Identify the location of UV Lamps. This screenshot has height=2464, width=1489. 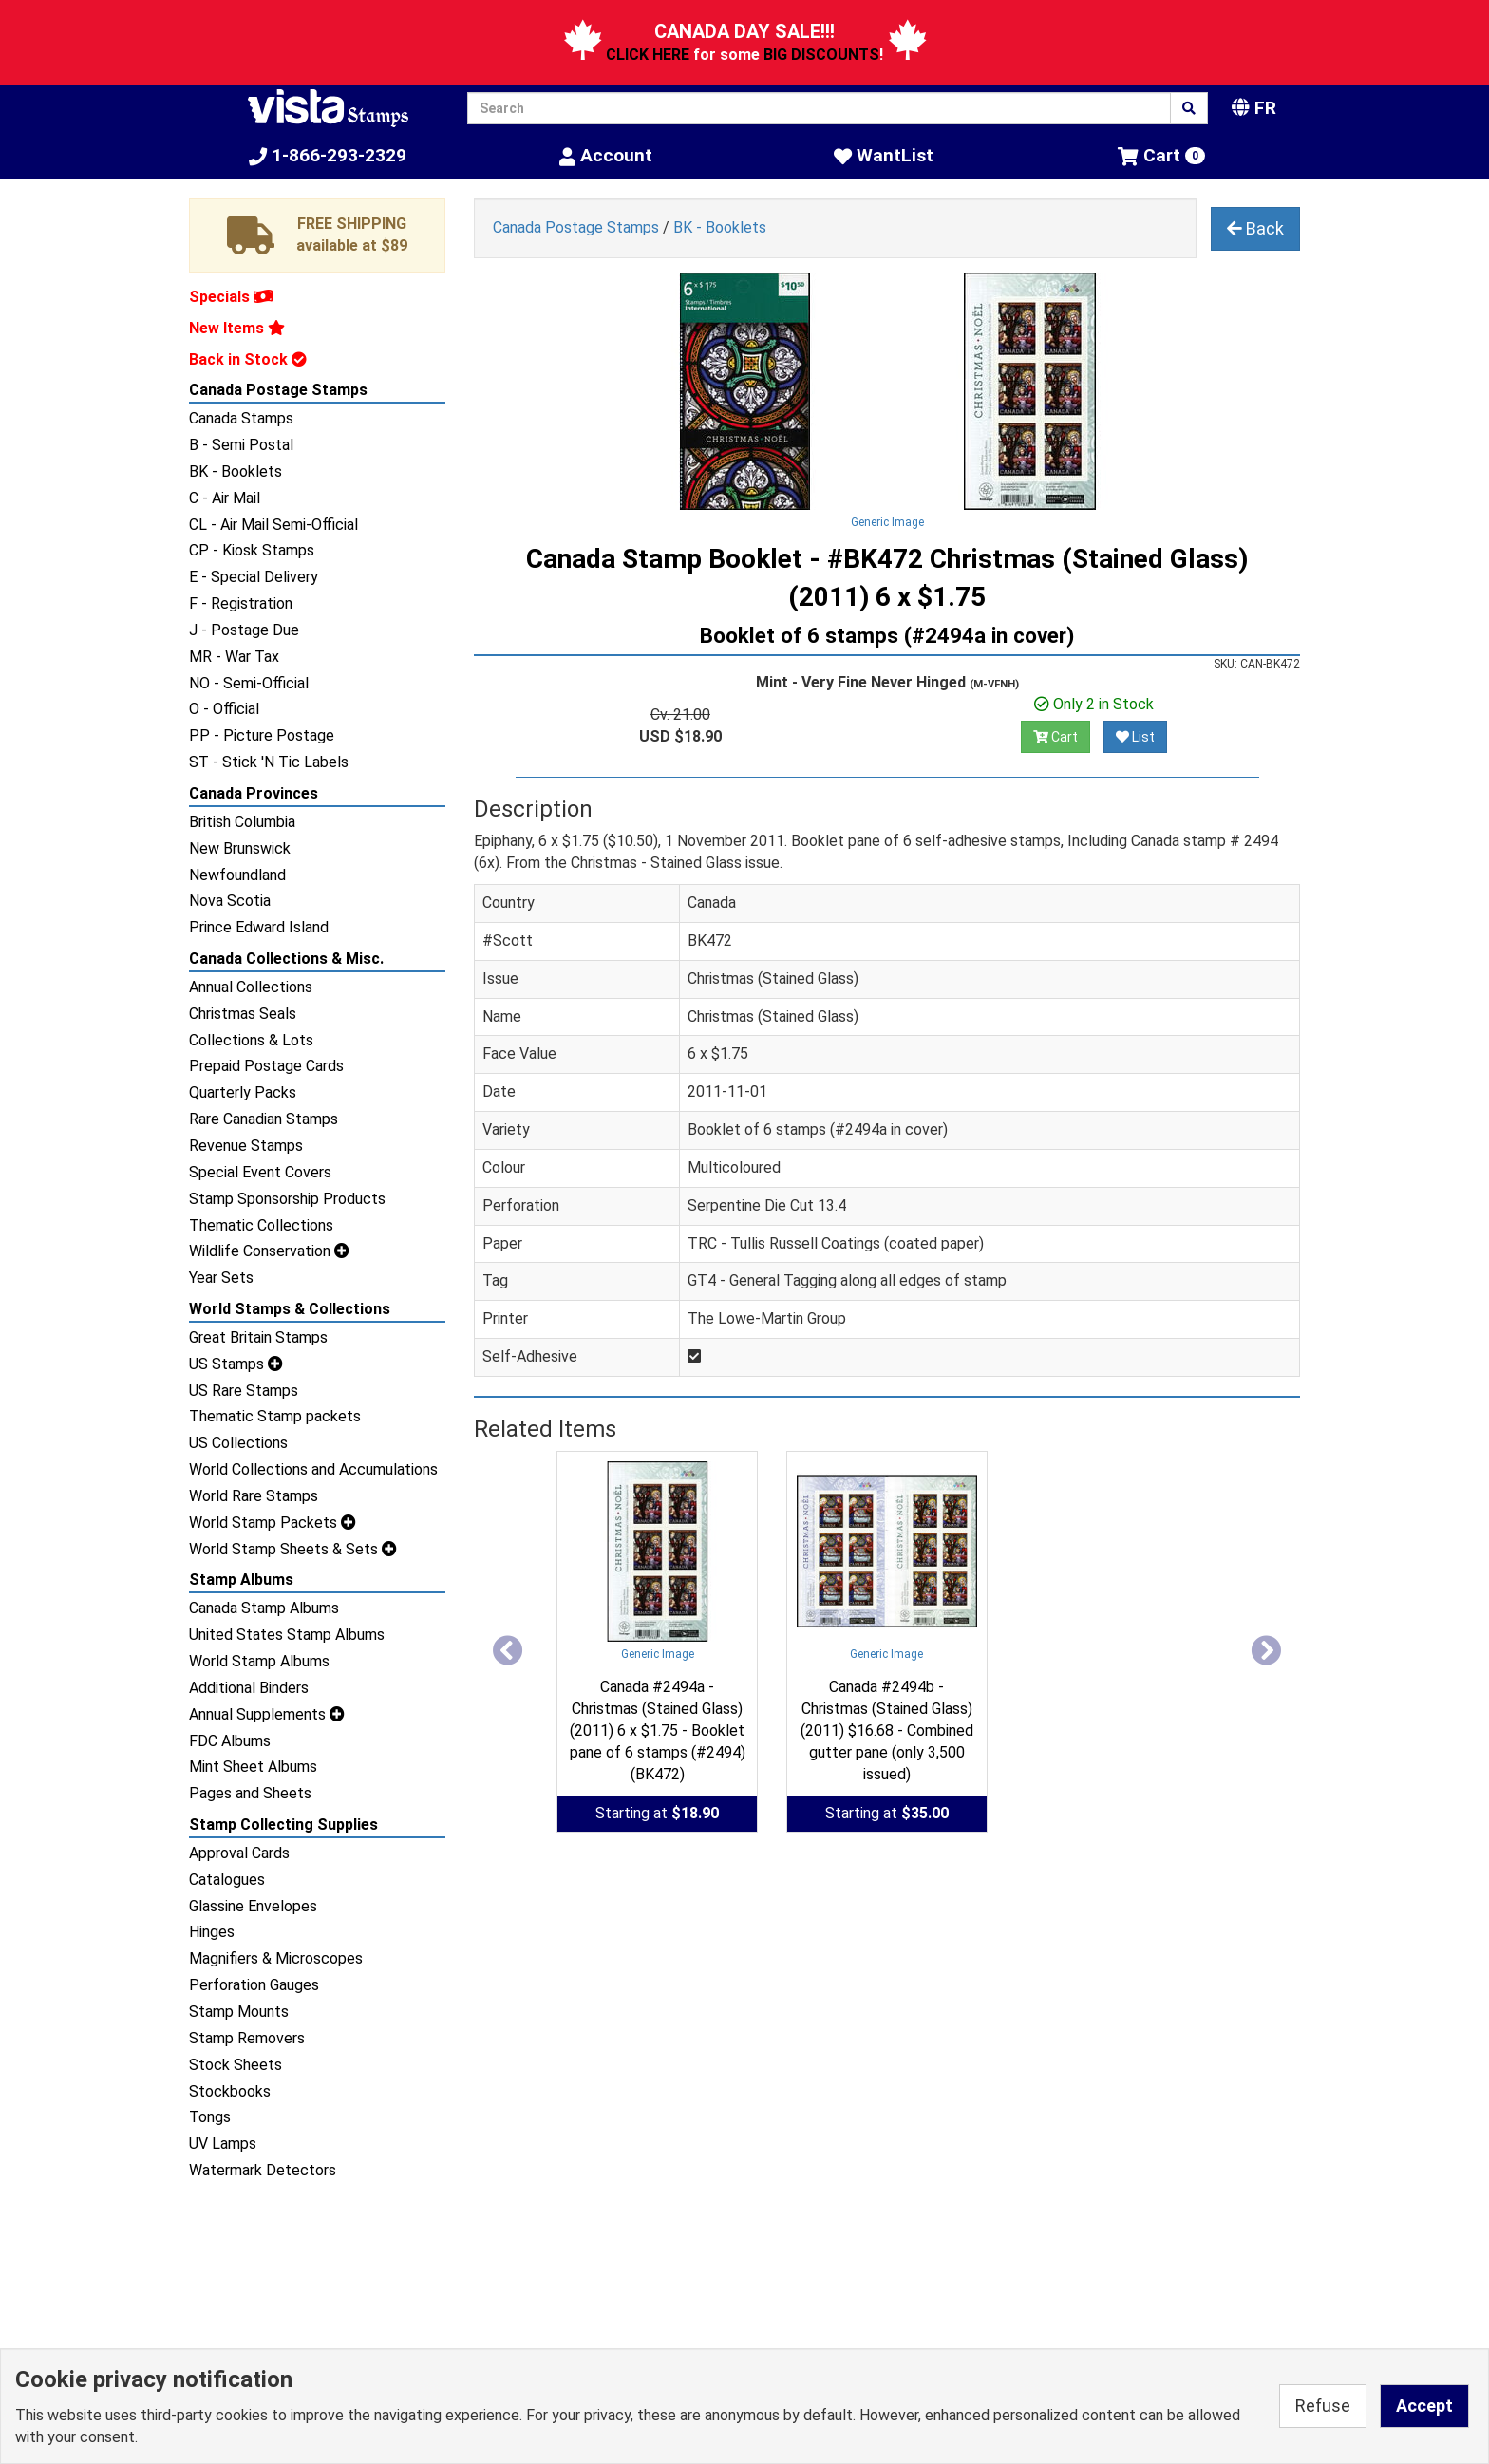
(222, 2144).